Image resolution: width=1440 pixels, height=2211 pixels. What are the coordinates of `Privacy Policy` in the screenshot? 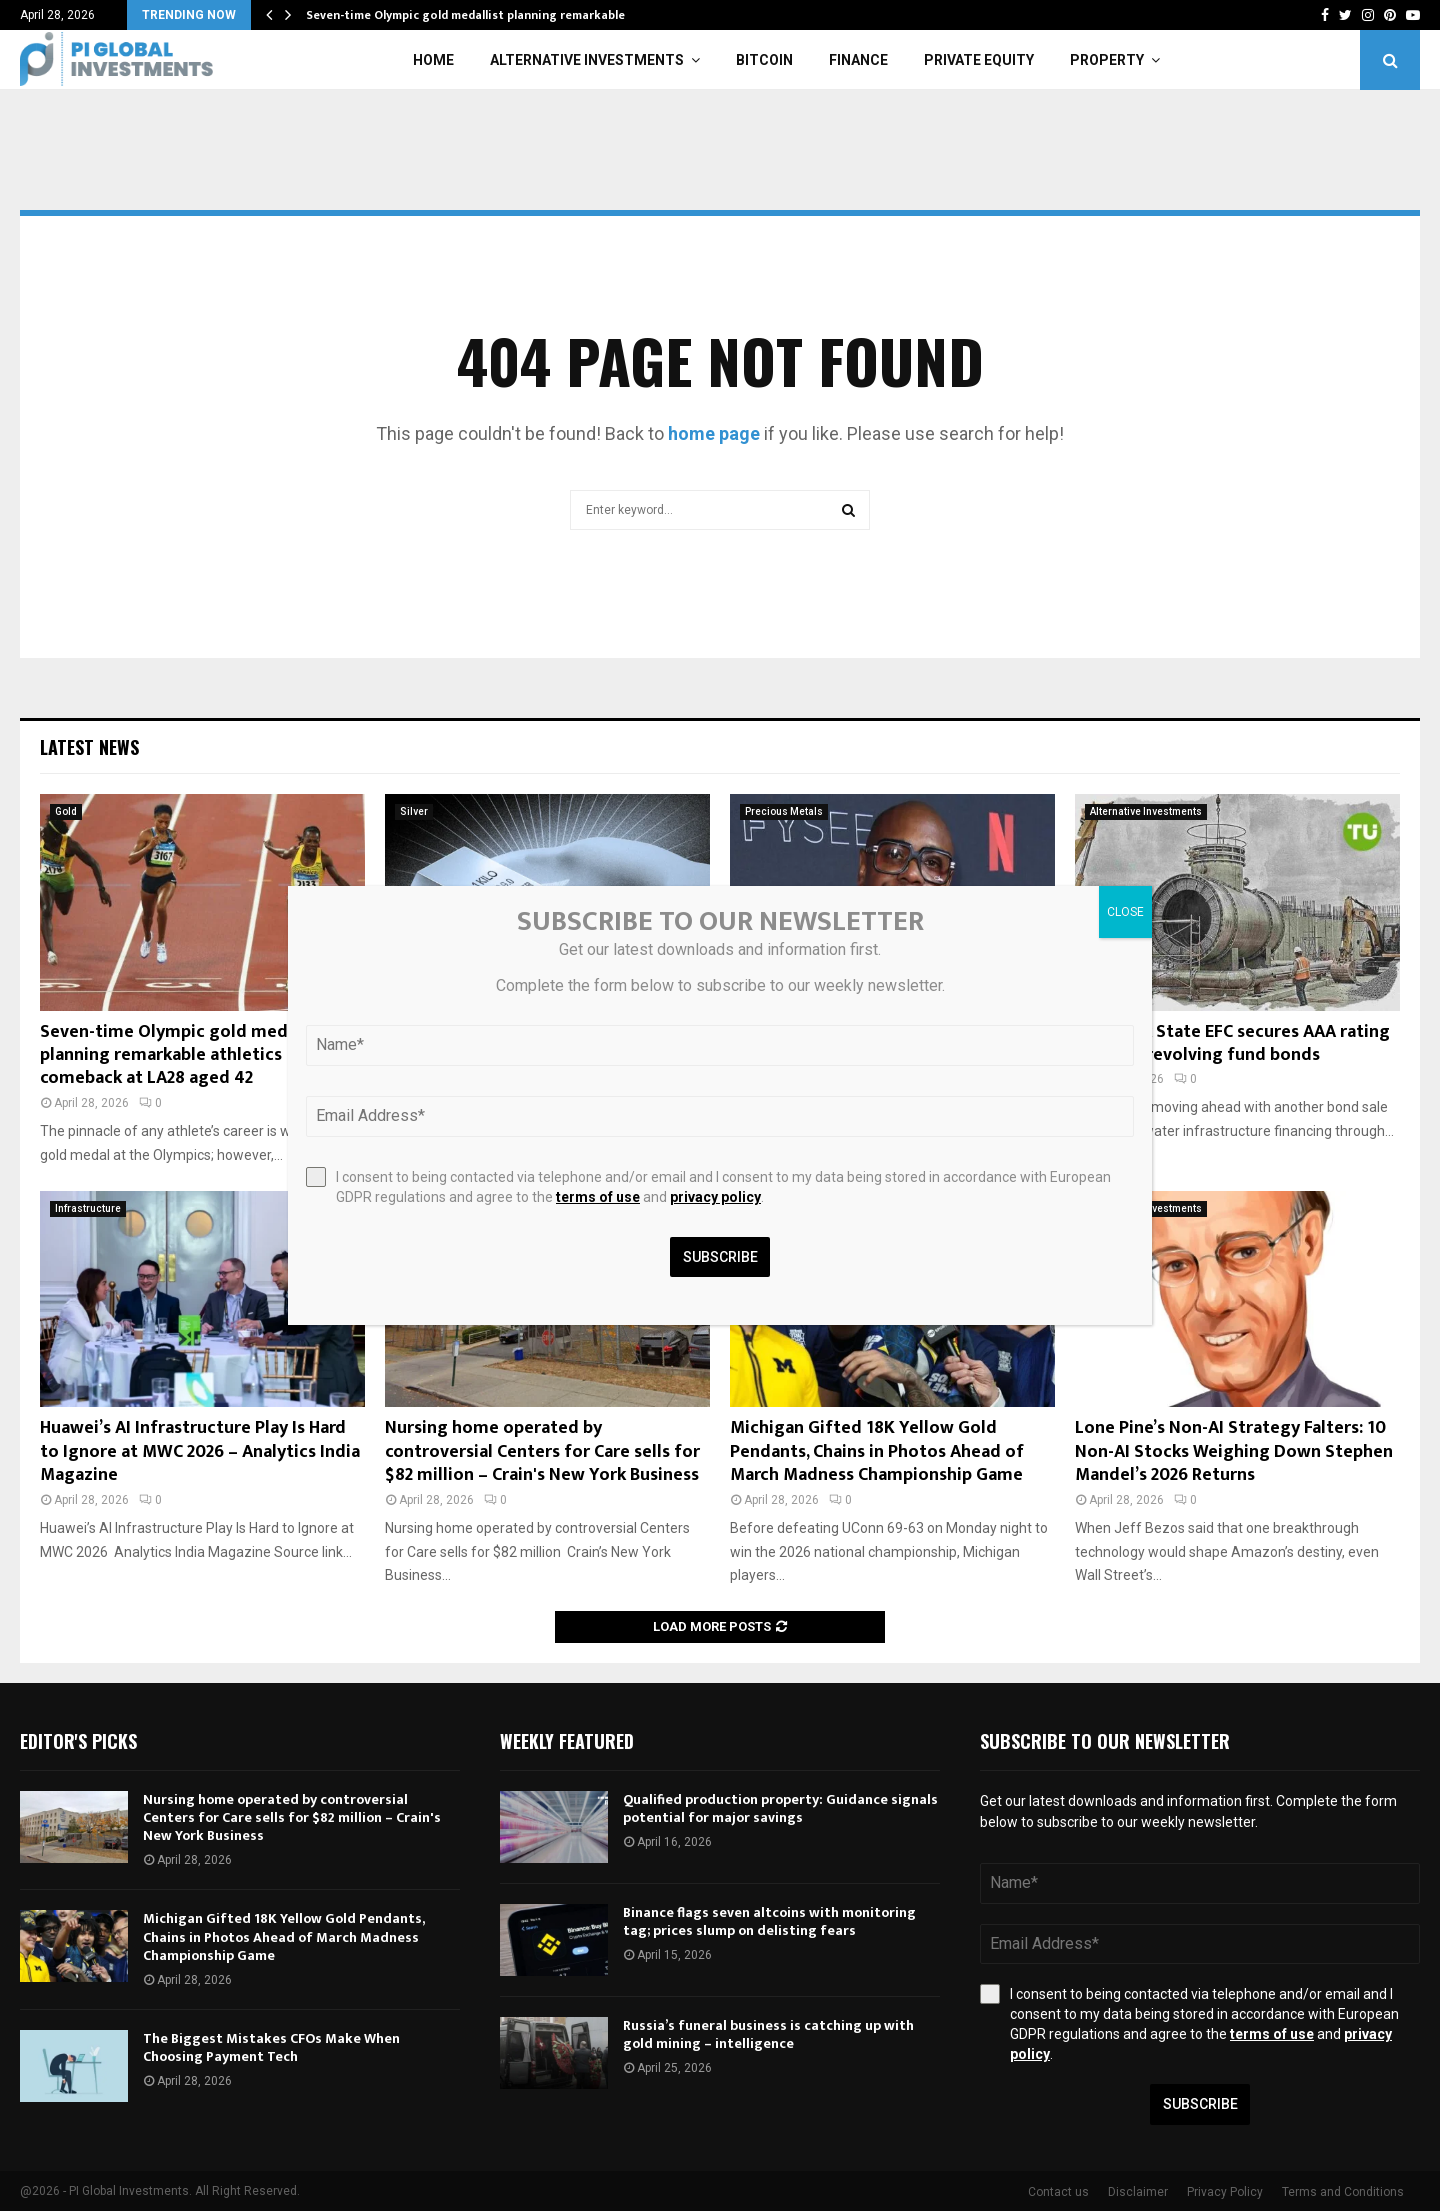 It's located at (1225, 2192).